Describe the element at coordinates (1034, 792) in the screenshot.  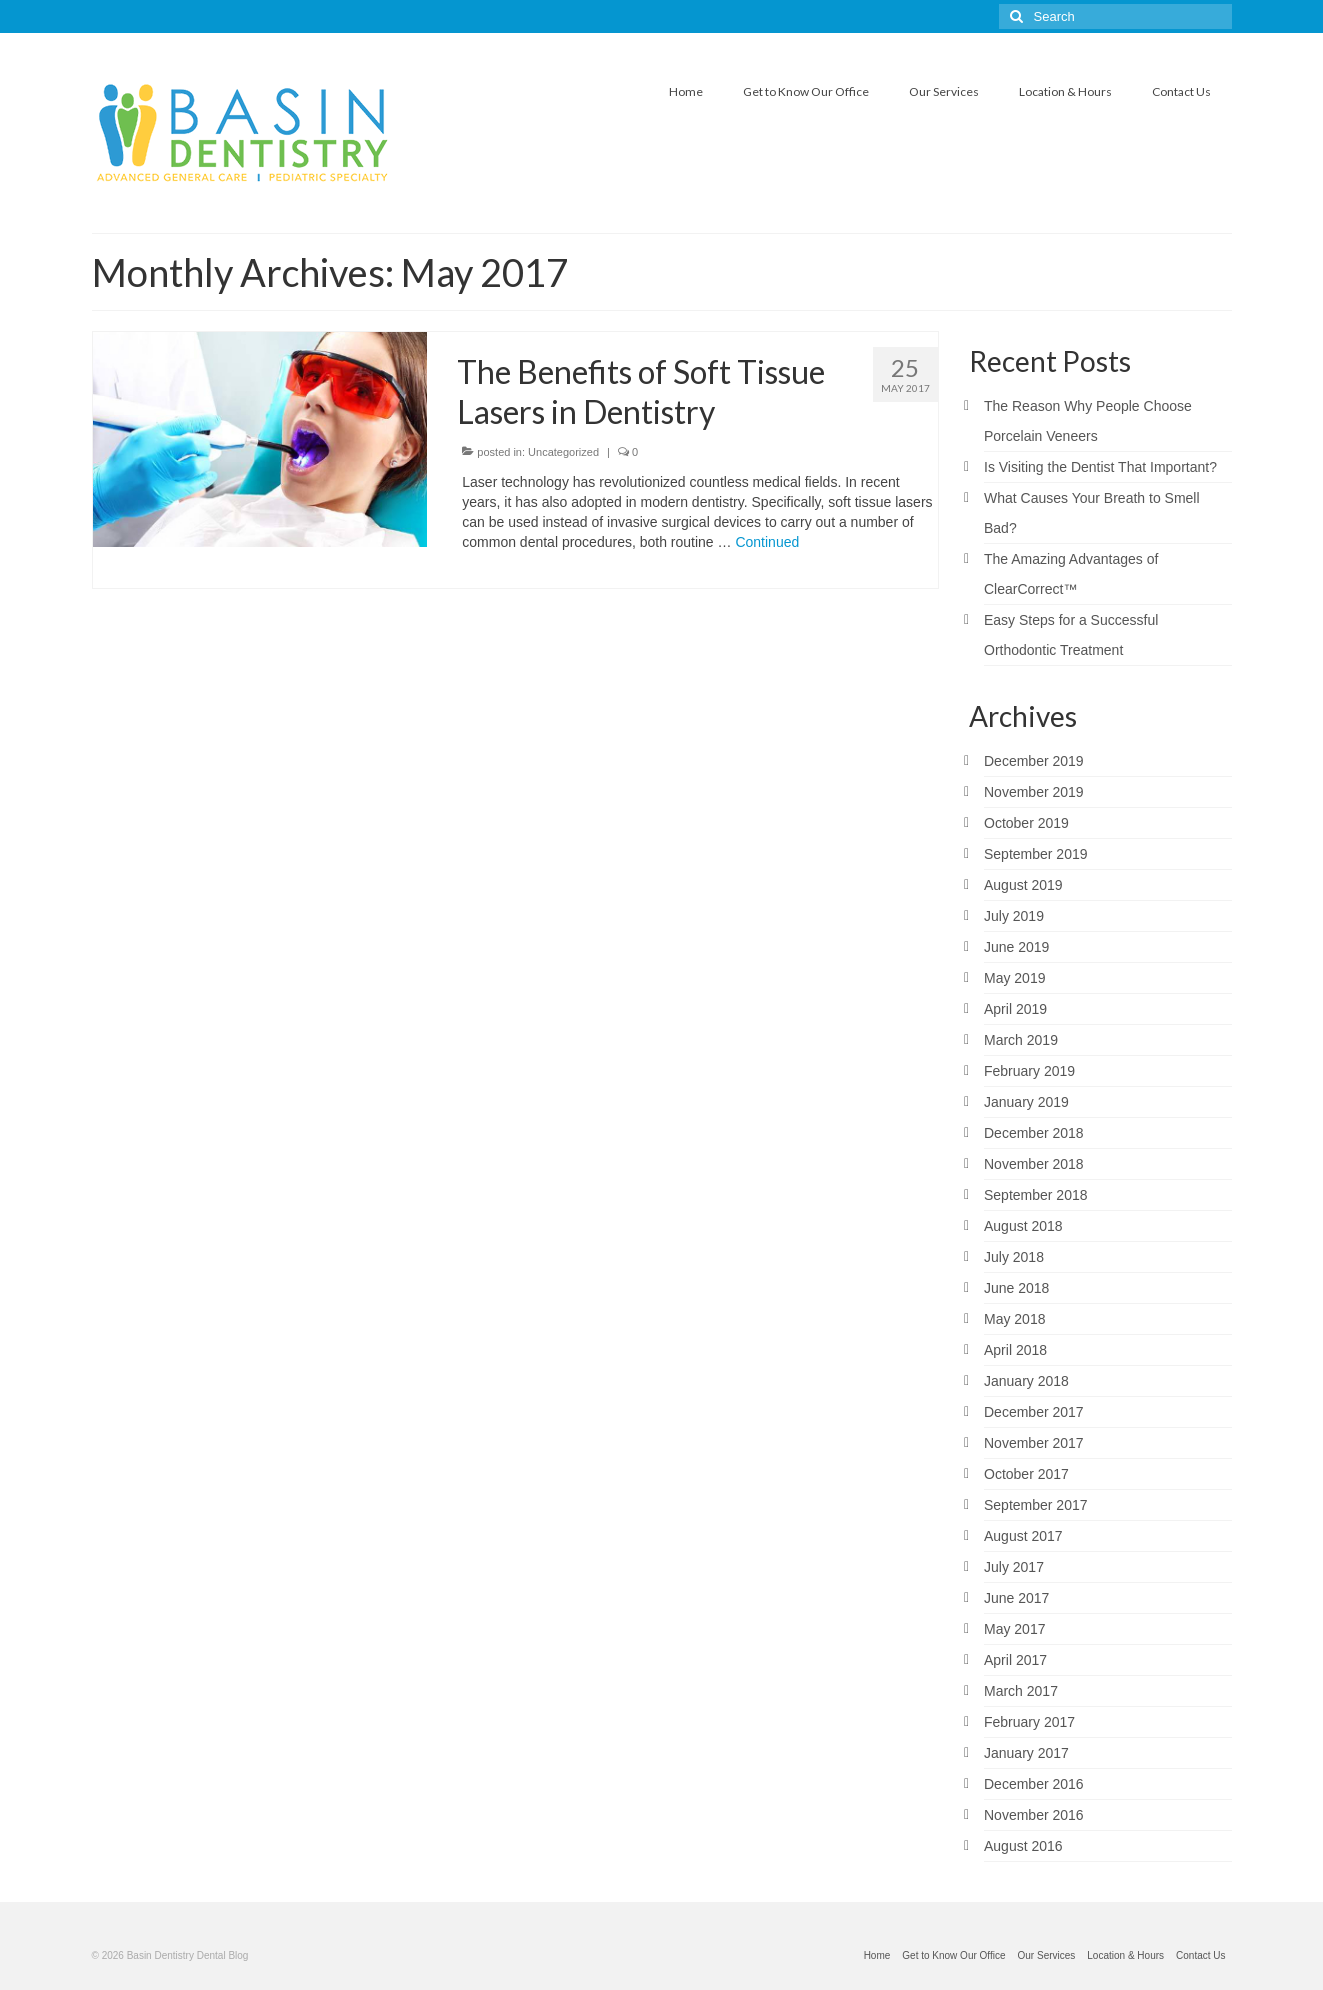
I see `November 2019` at that location.